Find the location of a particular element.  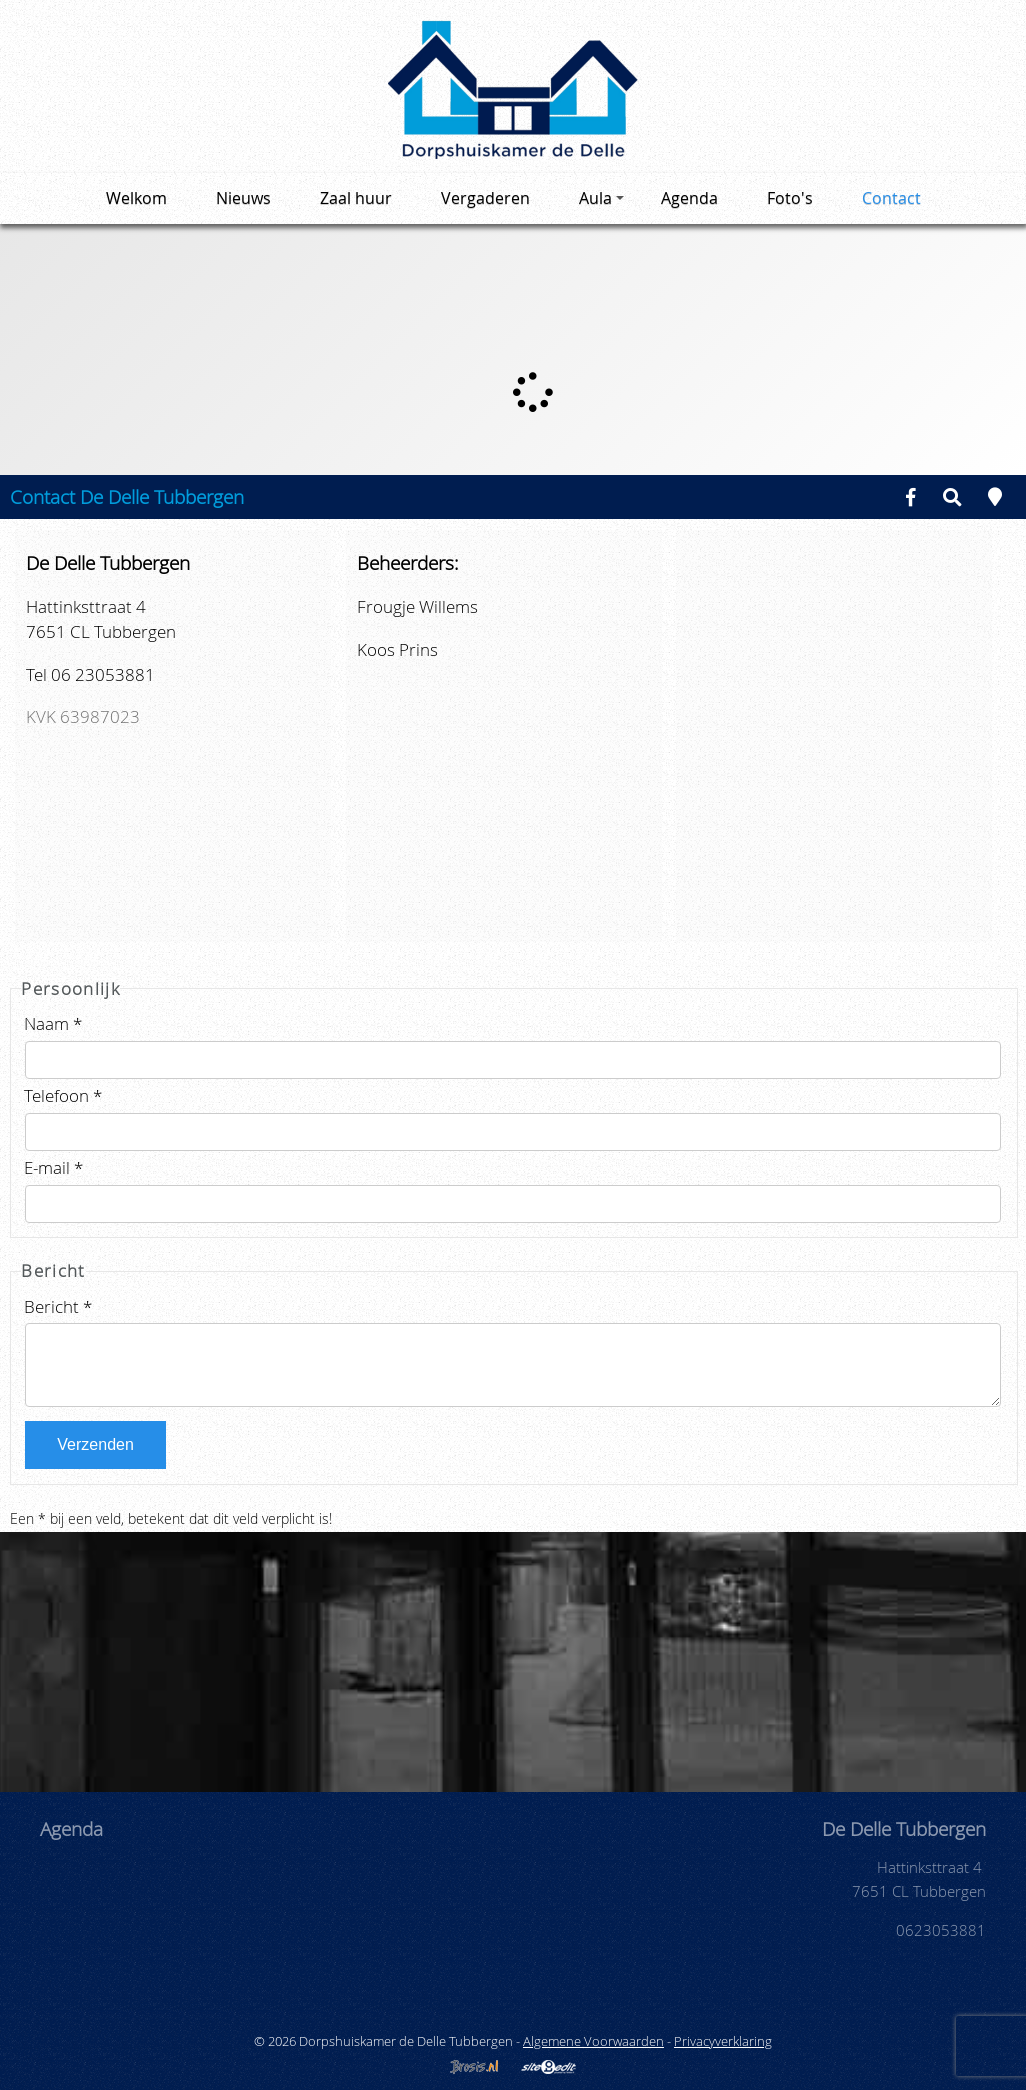

Contact is located at coordinates (891, 198).